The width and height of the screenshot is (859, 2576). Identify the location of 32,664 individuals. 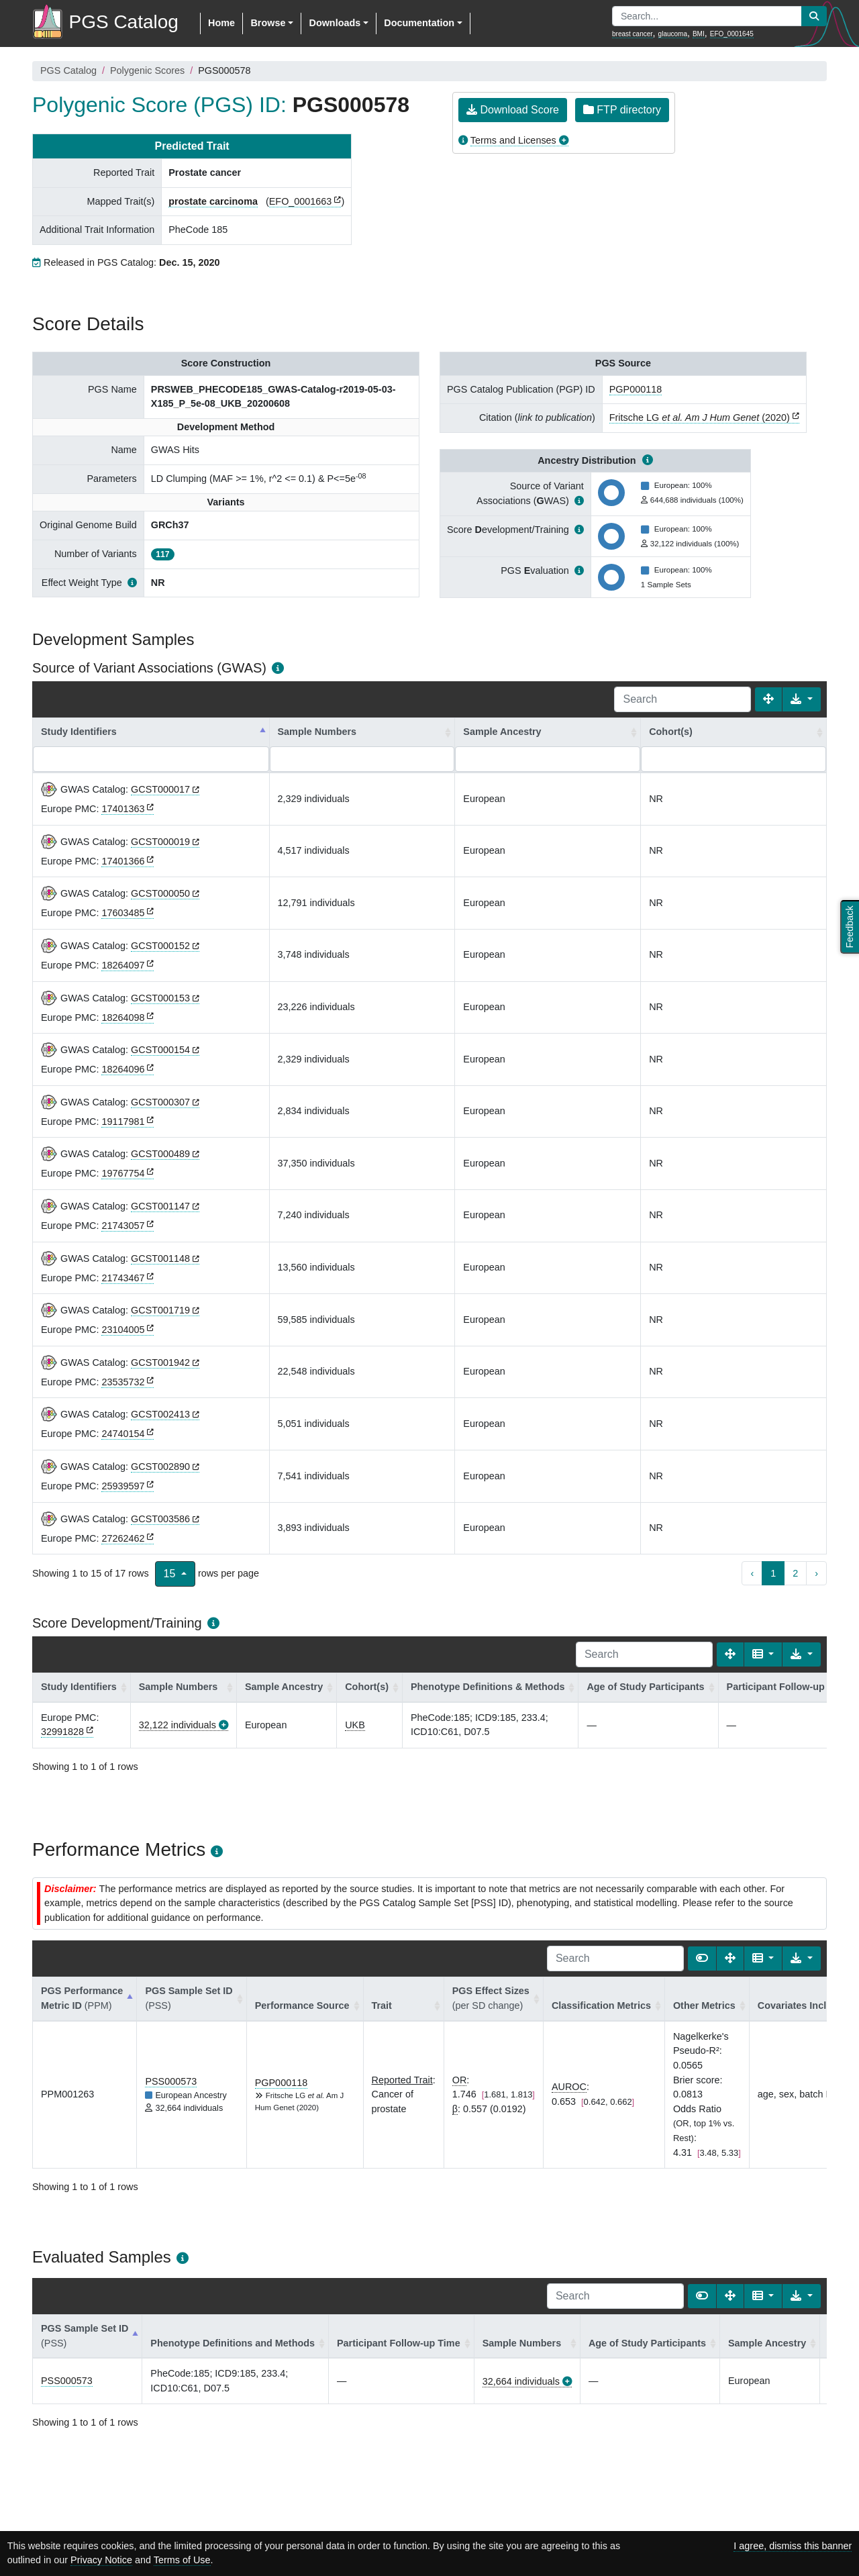
(521, 2381).